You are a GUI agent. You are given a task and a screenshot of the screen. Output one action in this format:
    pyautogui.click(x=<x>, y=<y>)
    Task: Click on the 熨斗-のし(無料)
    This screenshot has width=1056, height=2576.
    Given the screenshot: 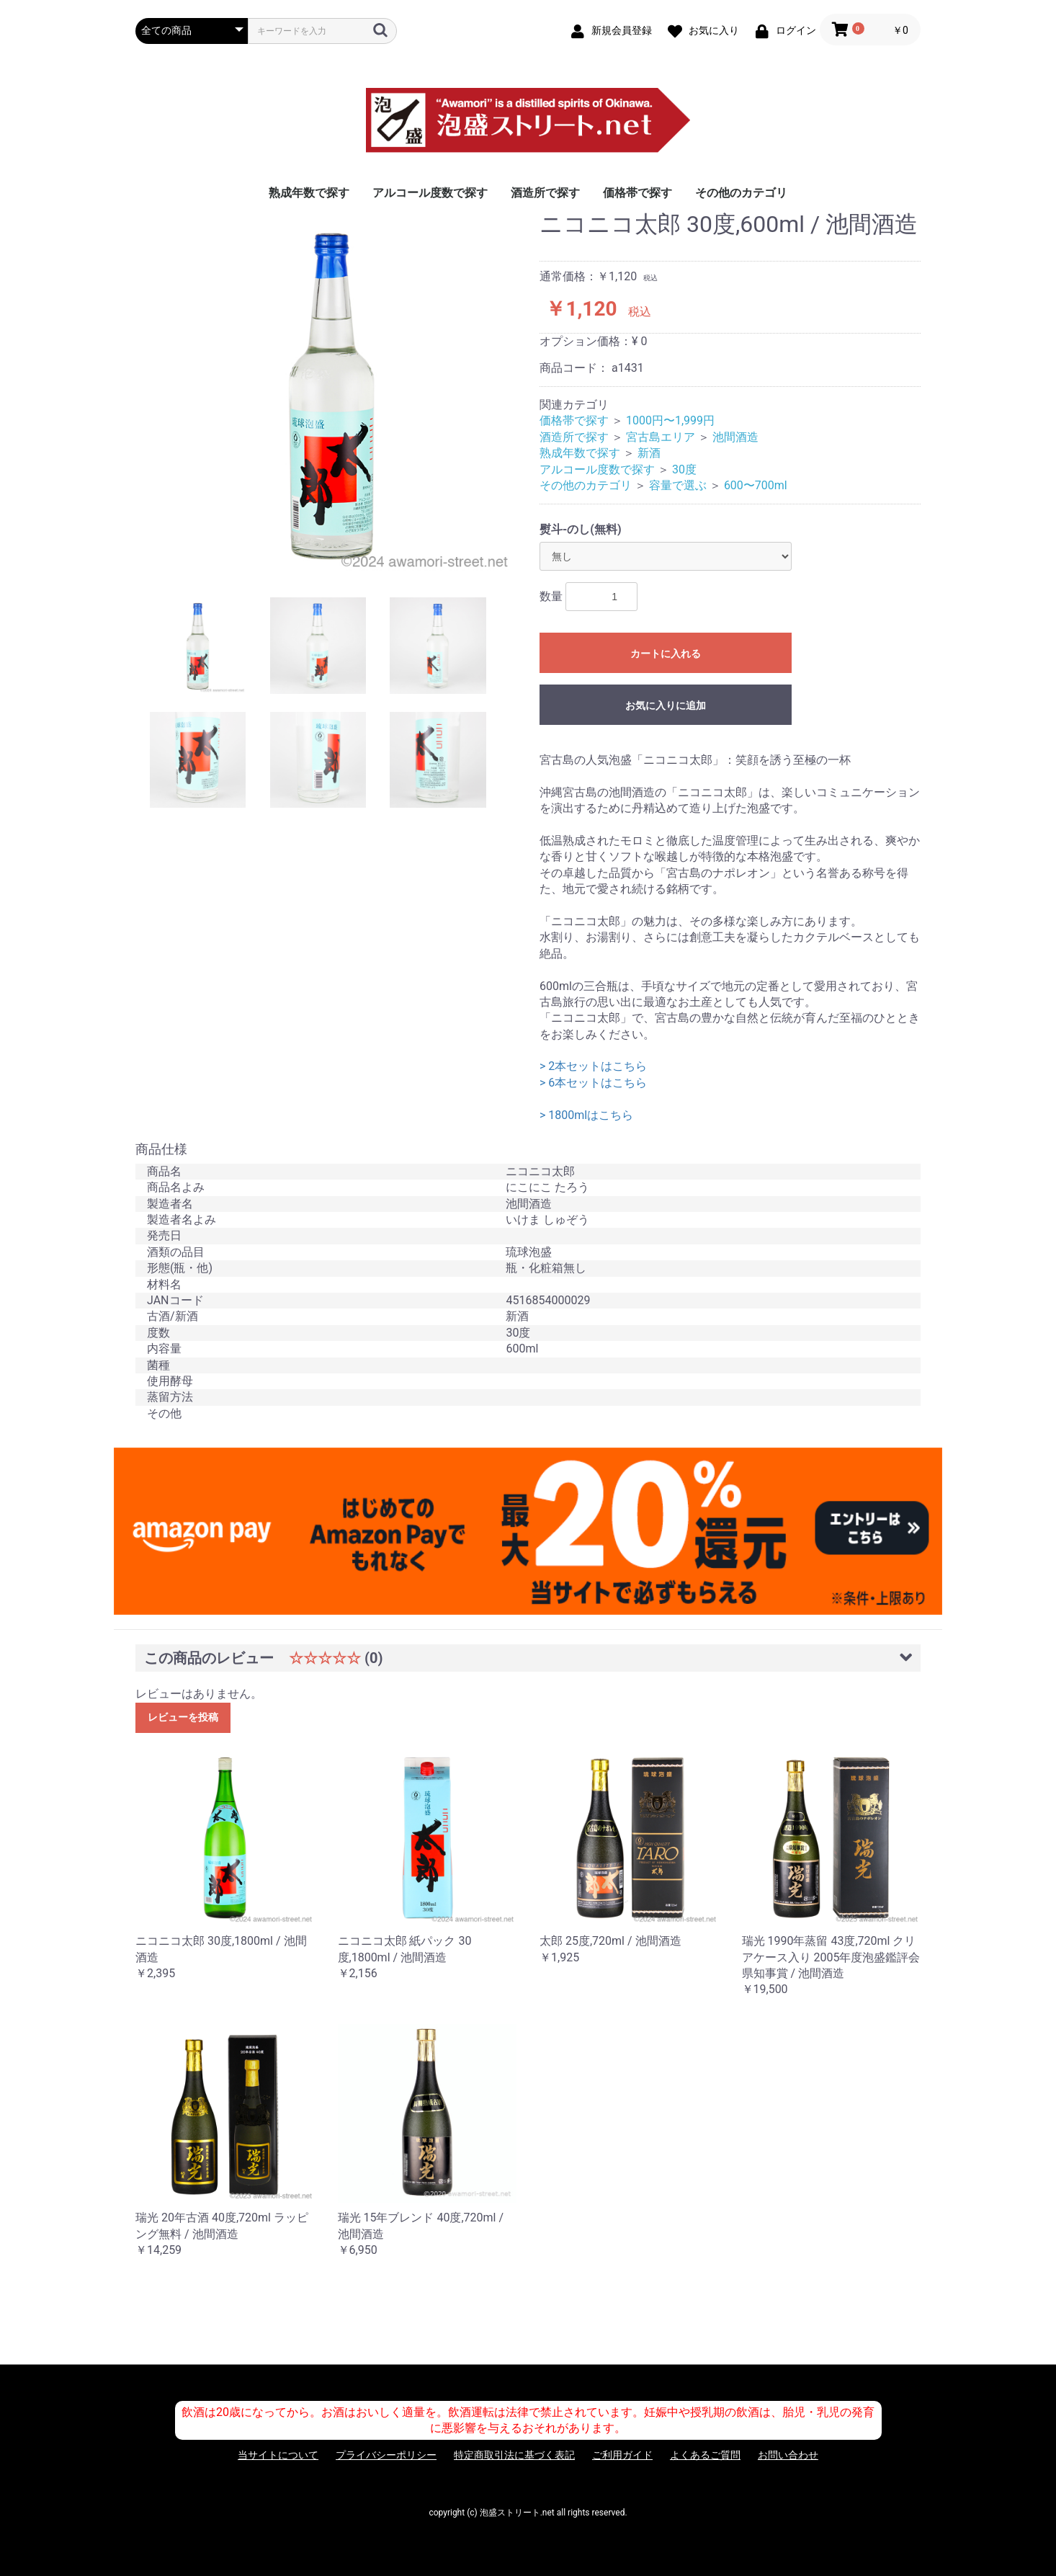 What is the action you would take?
    pyautogui.click(x=581, y=529)
    